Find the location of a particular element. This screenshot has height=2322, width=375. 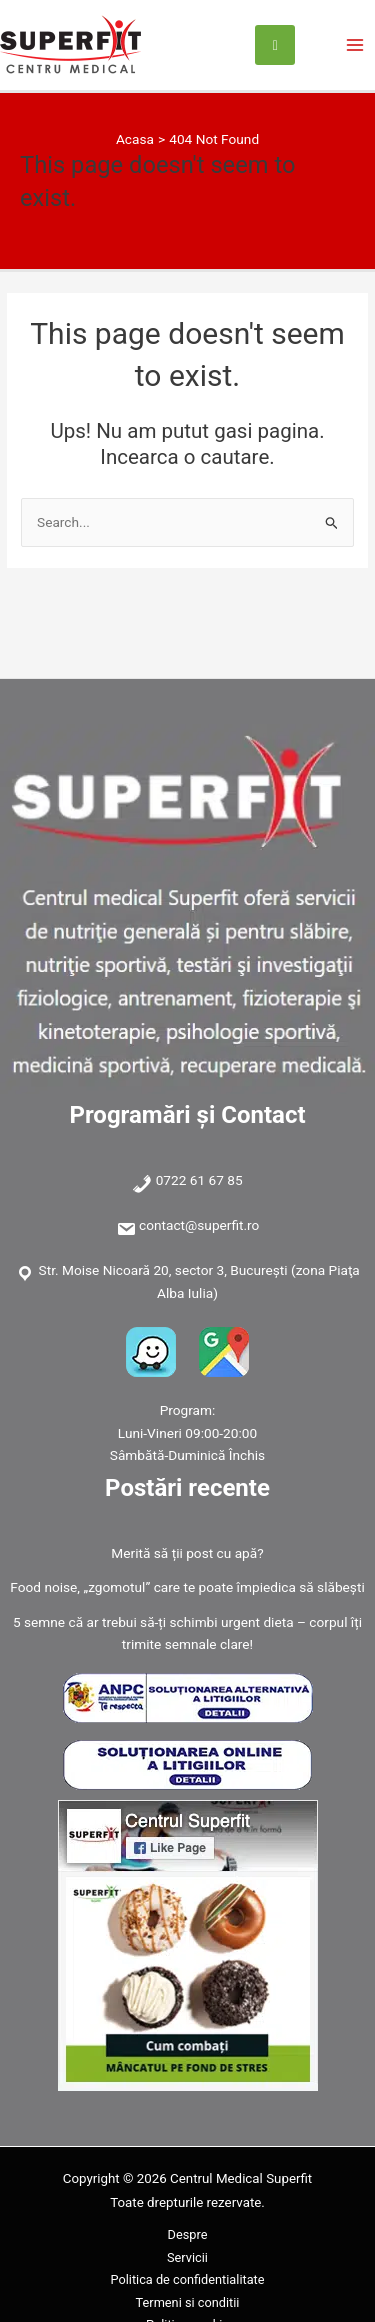

0722 61 67 85 is located at coordinates (199, 1180).